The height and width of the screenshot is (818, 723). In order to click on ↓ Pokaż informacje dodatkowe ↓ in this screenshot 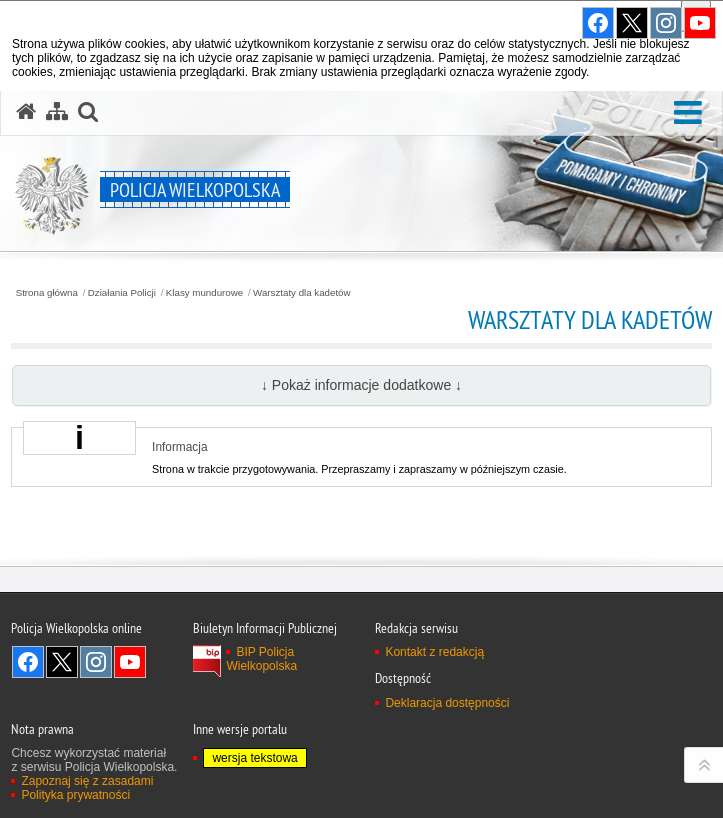, I will do `click(361, 385)`.